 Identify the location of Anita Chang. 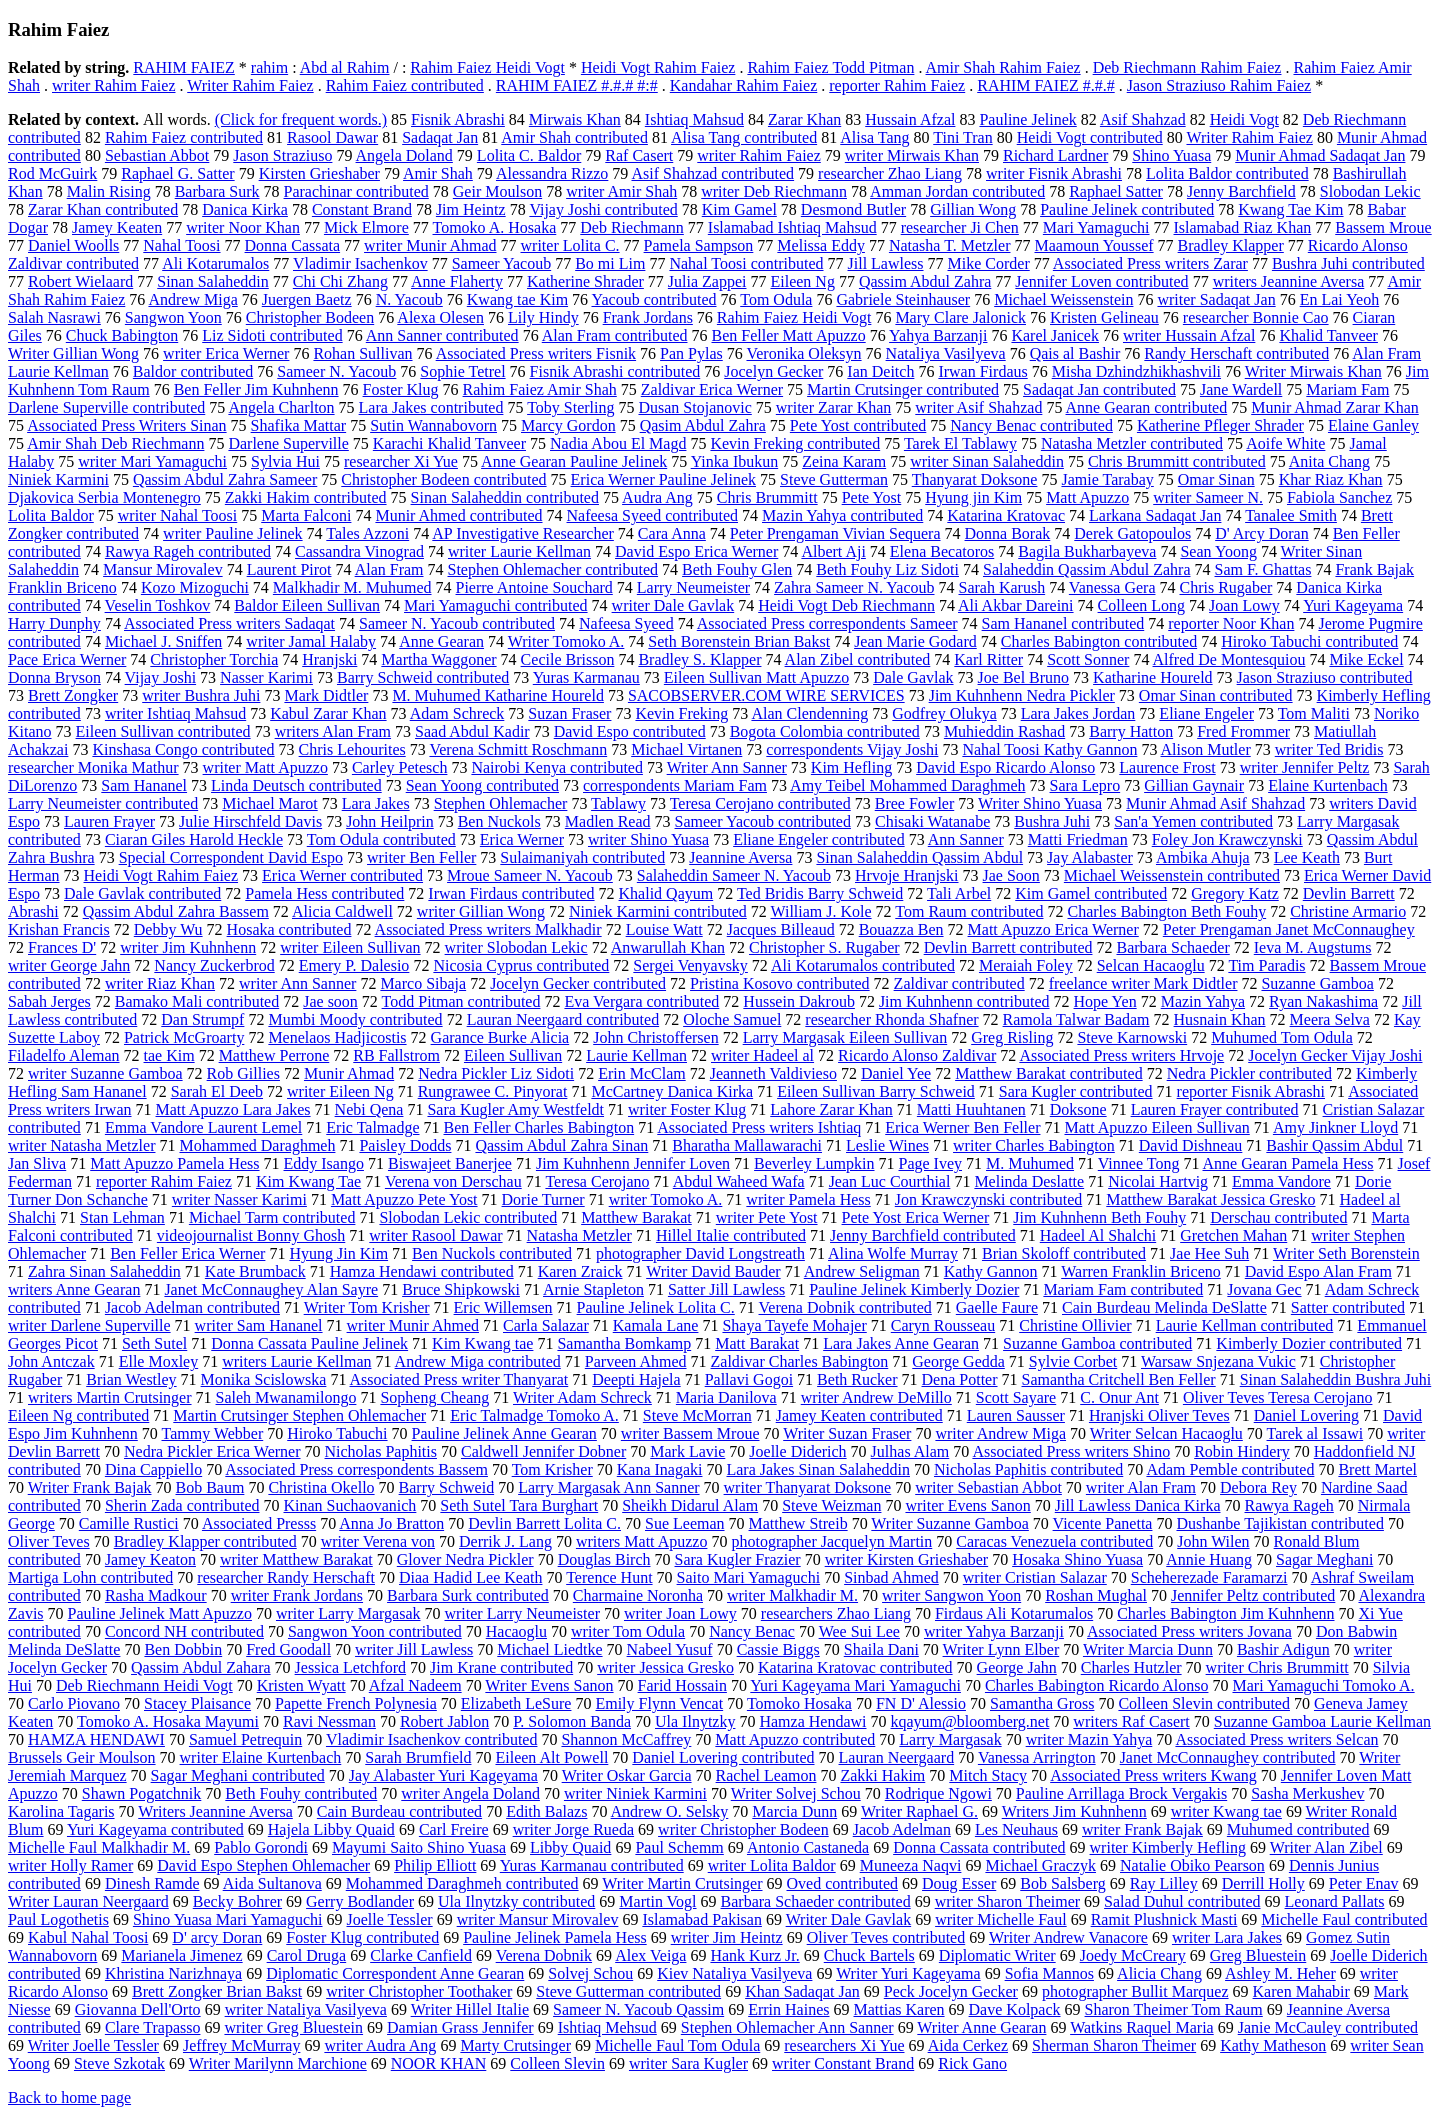
(1329, 461).